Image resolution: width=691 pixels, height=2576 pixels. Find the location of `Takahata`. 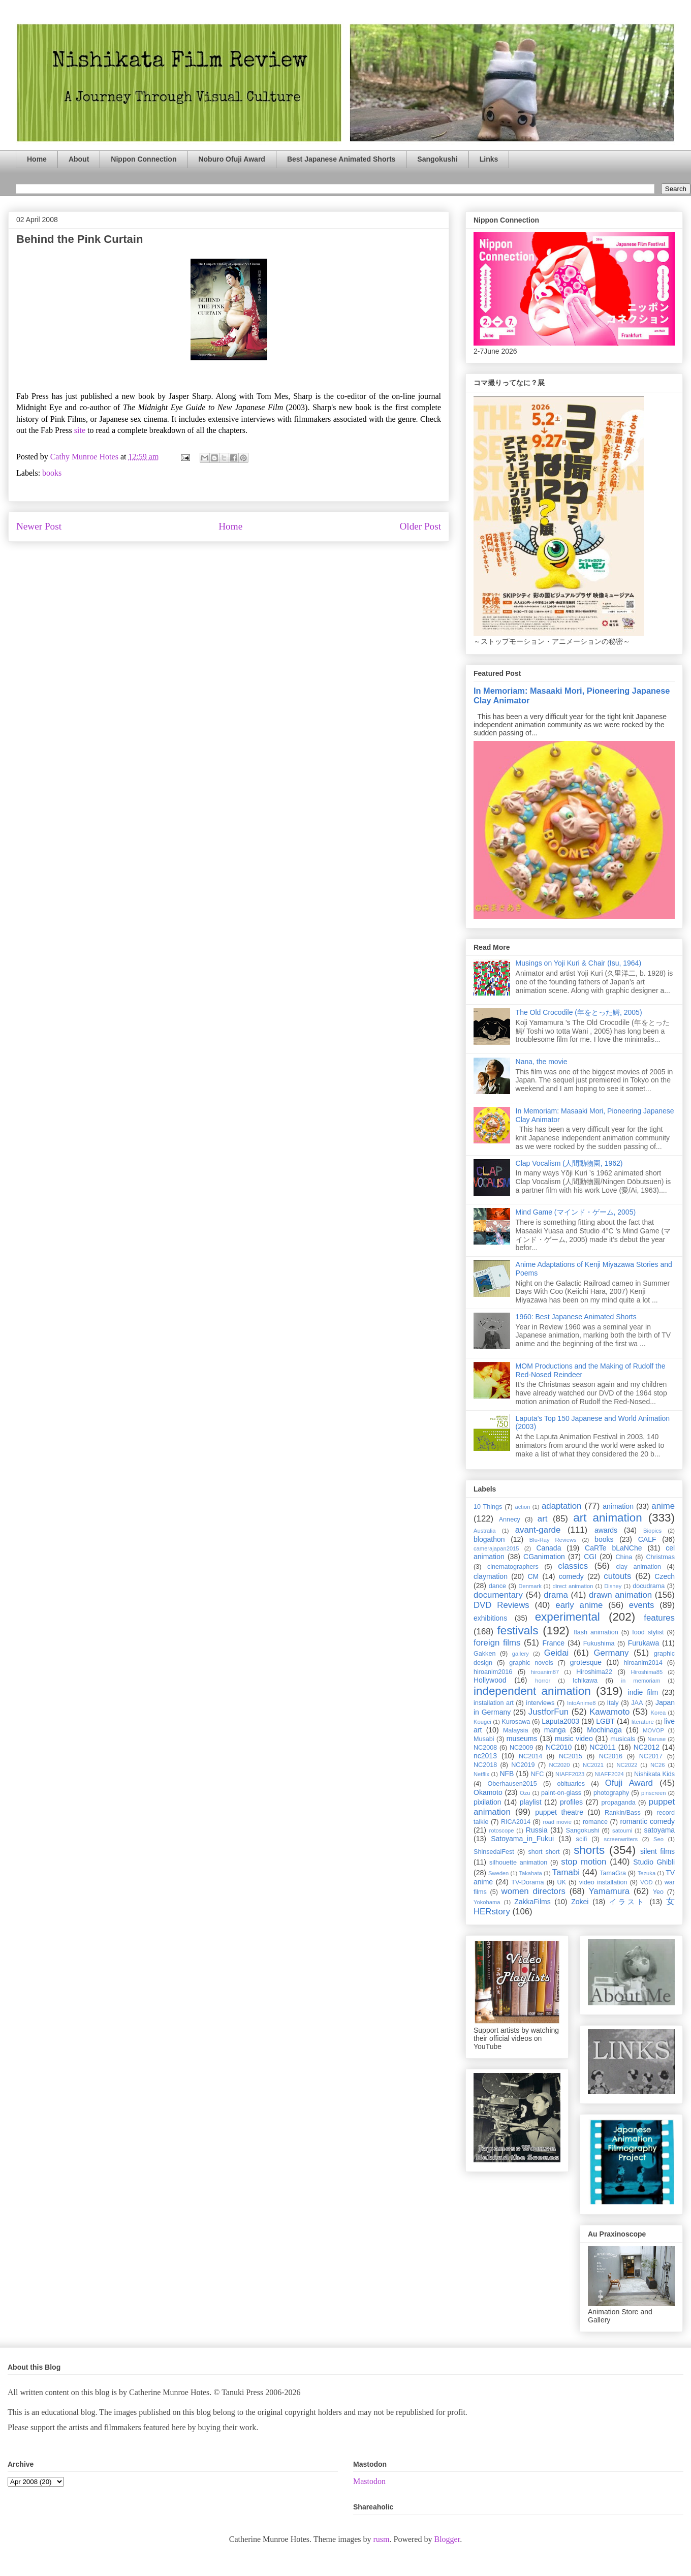

Takahata is located at coordinates (530, 1873).